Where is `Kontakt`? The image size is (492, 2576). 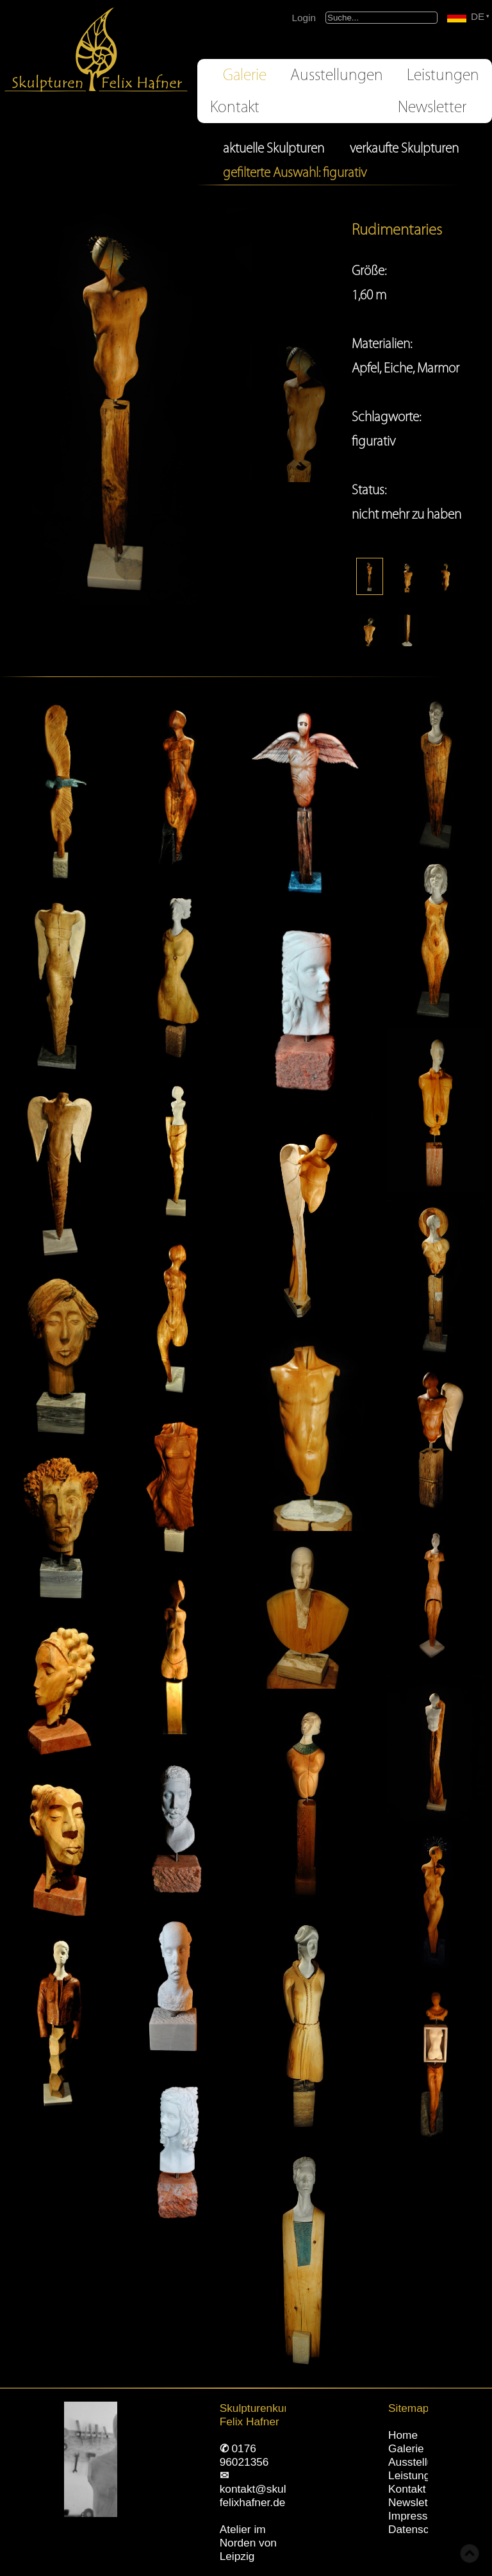 Kontakt is located at coordinates (234, 106).